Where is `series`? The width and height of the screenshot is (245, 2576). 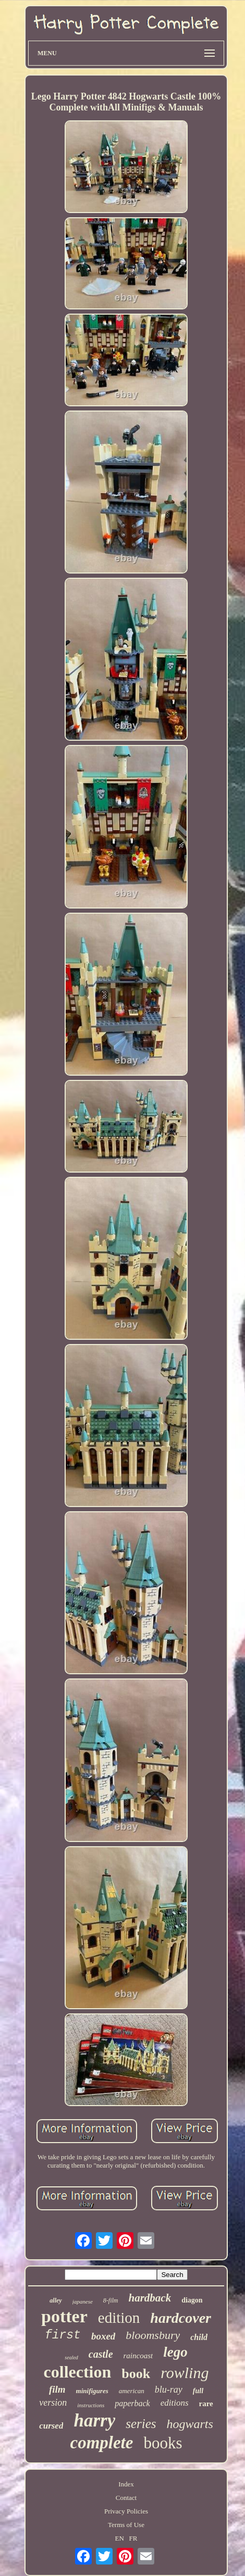 series is located at coordinates (141, 2424).